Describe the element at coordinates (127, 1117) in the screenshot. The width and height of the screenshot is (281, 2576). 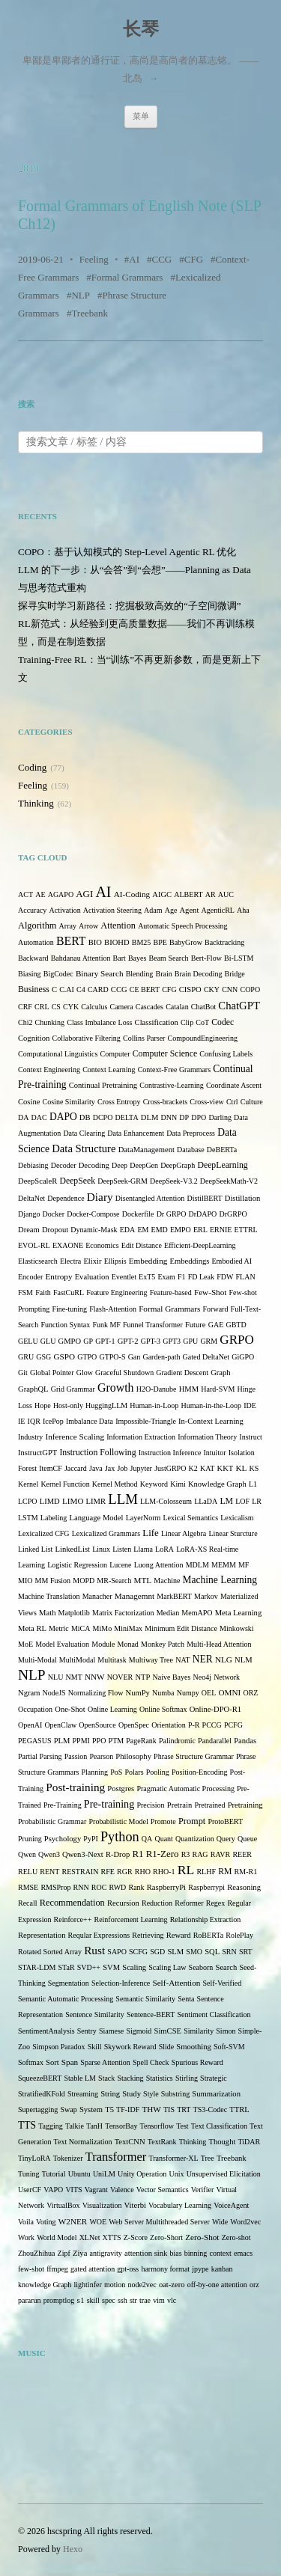
I see `DELTA` at that location.